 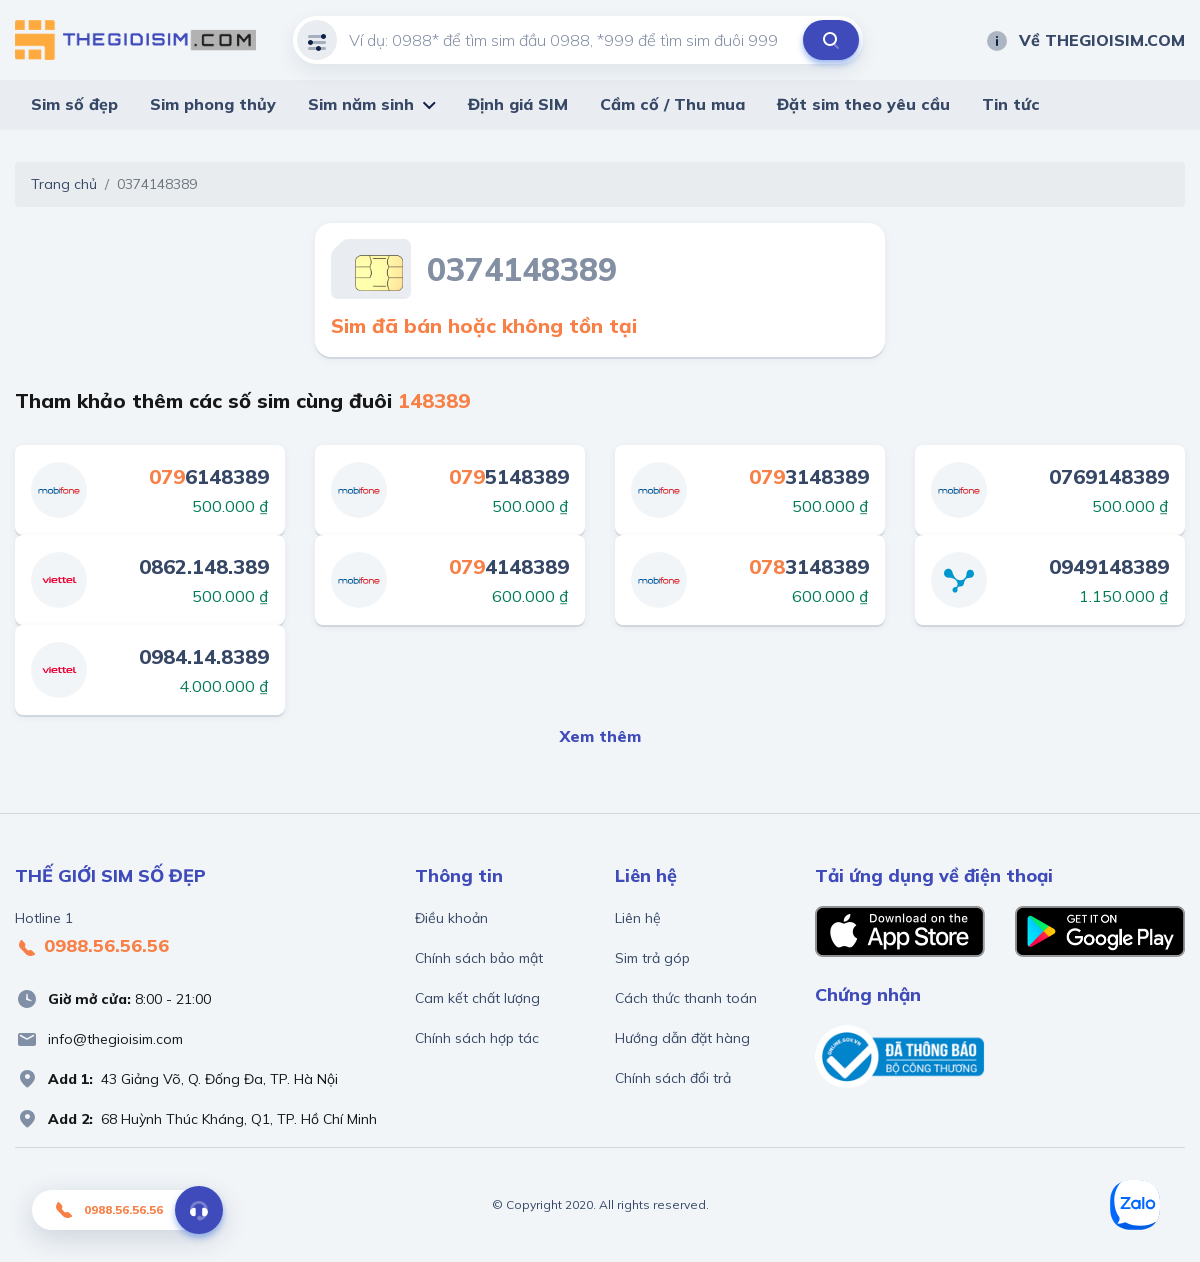 I want to click on Xem thêm, so click(x=600, y=736).